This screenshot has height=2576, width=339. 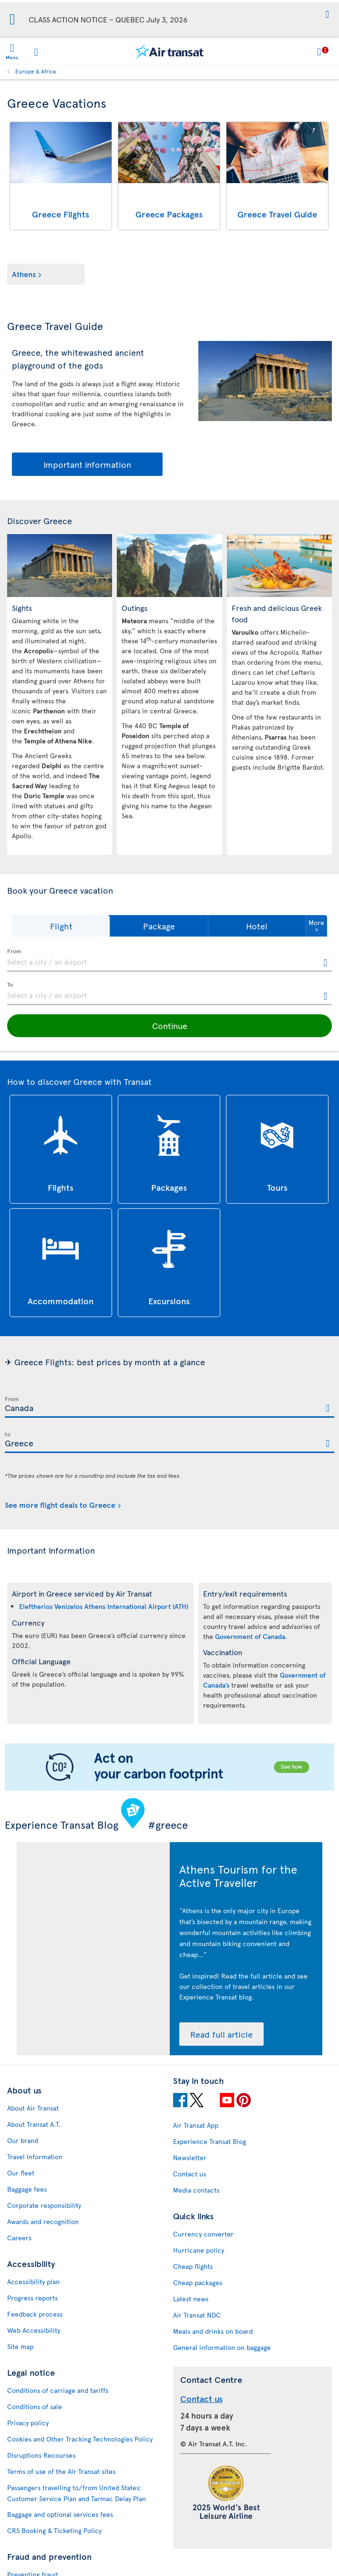 What do you see at coordinates (24, 273) in the screenshot?
I see `Athens` at bounding box center [24, 273].